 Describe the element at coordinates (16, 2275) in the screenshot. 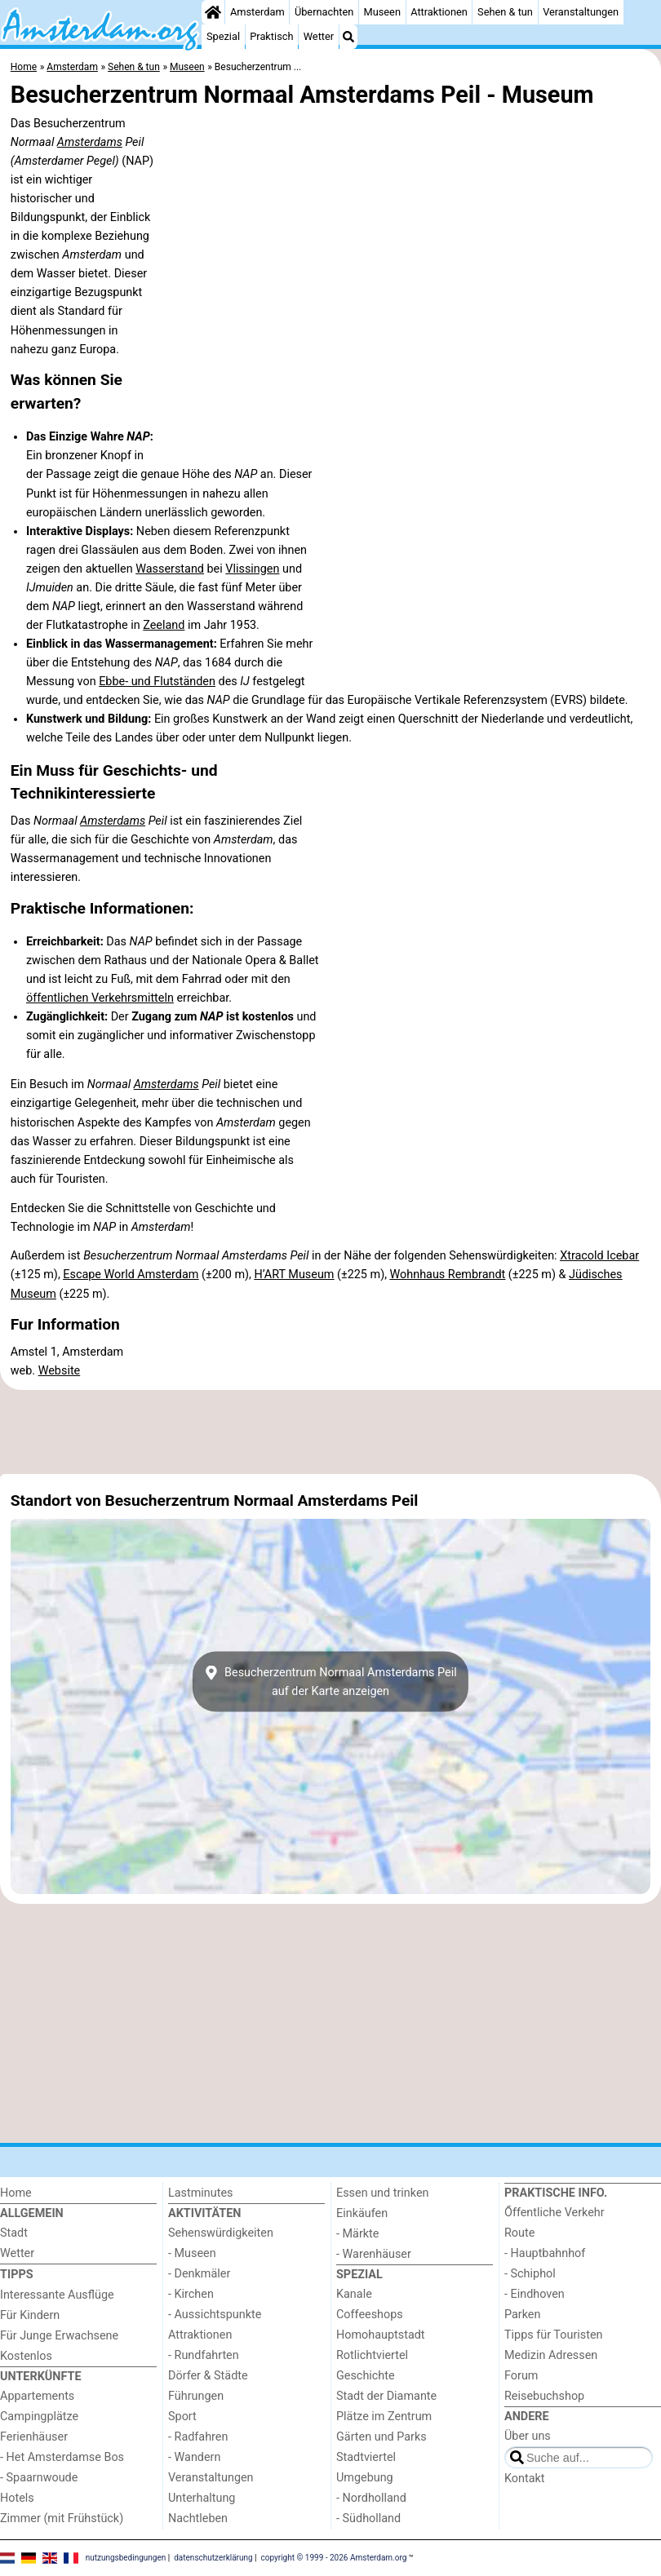

I see `Tipps` at that location.